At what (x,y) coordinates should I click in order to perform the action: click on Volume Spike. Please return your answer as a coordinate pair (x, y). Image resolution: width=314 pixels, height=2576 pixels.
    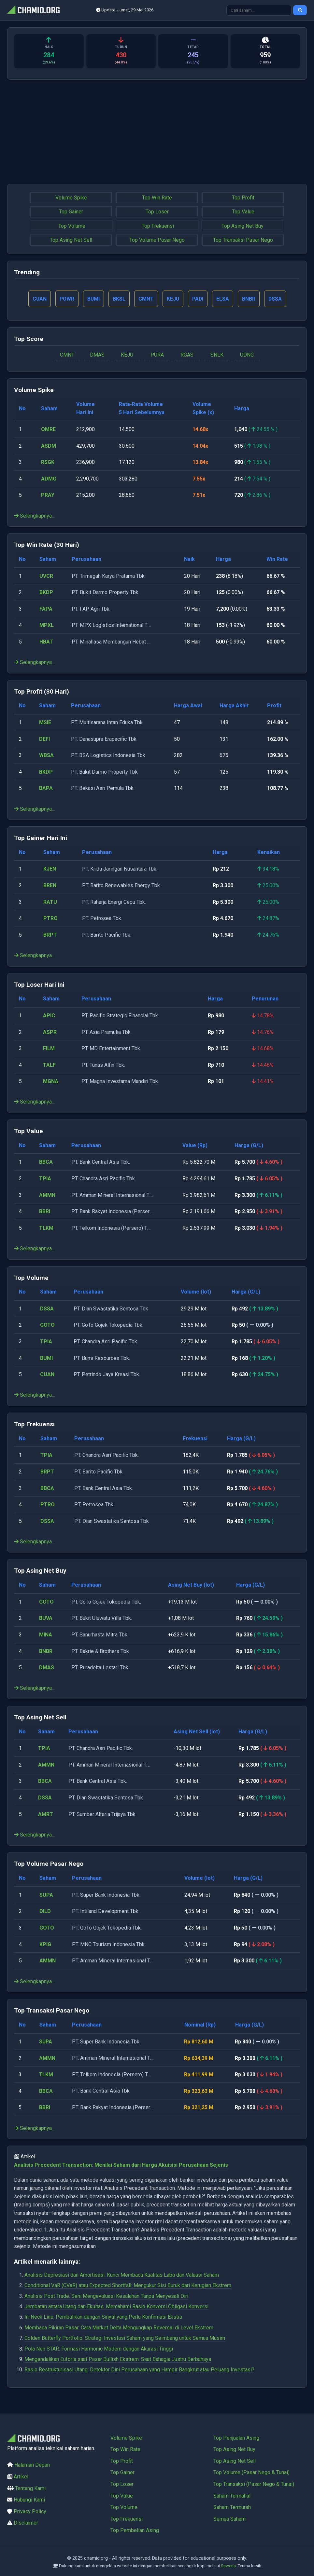
    Looking at the image, I should click on (71, 198).